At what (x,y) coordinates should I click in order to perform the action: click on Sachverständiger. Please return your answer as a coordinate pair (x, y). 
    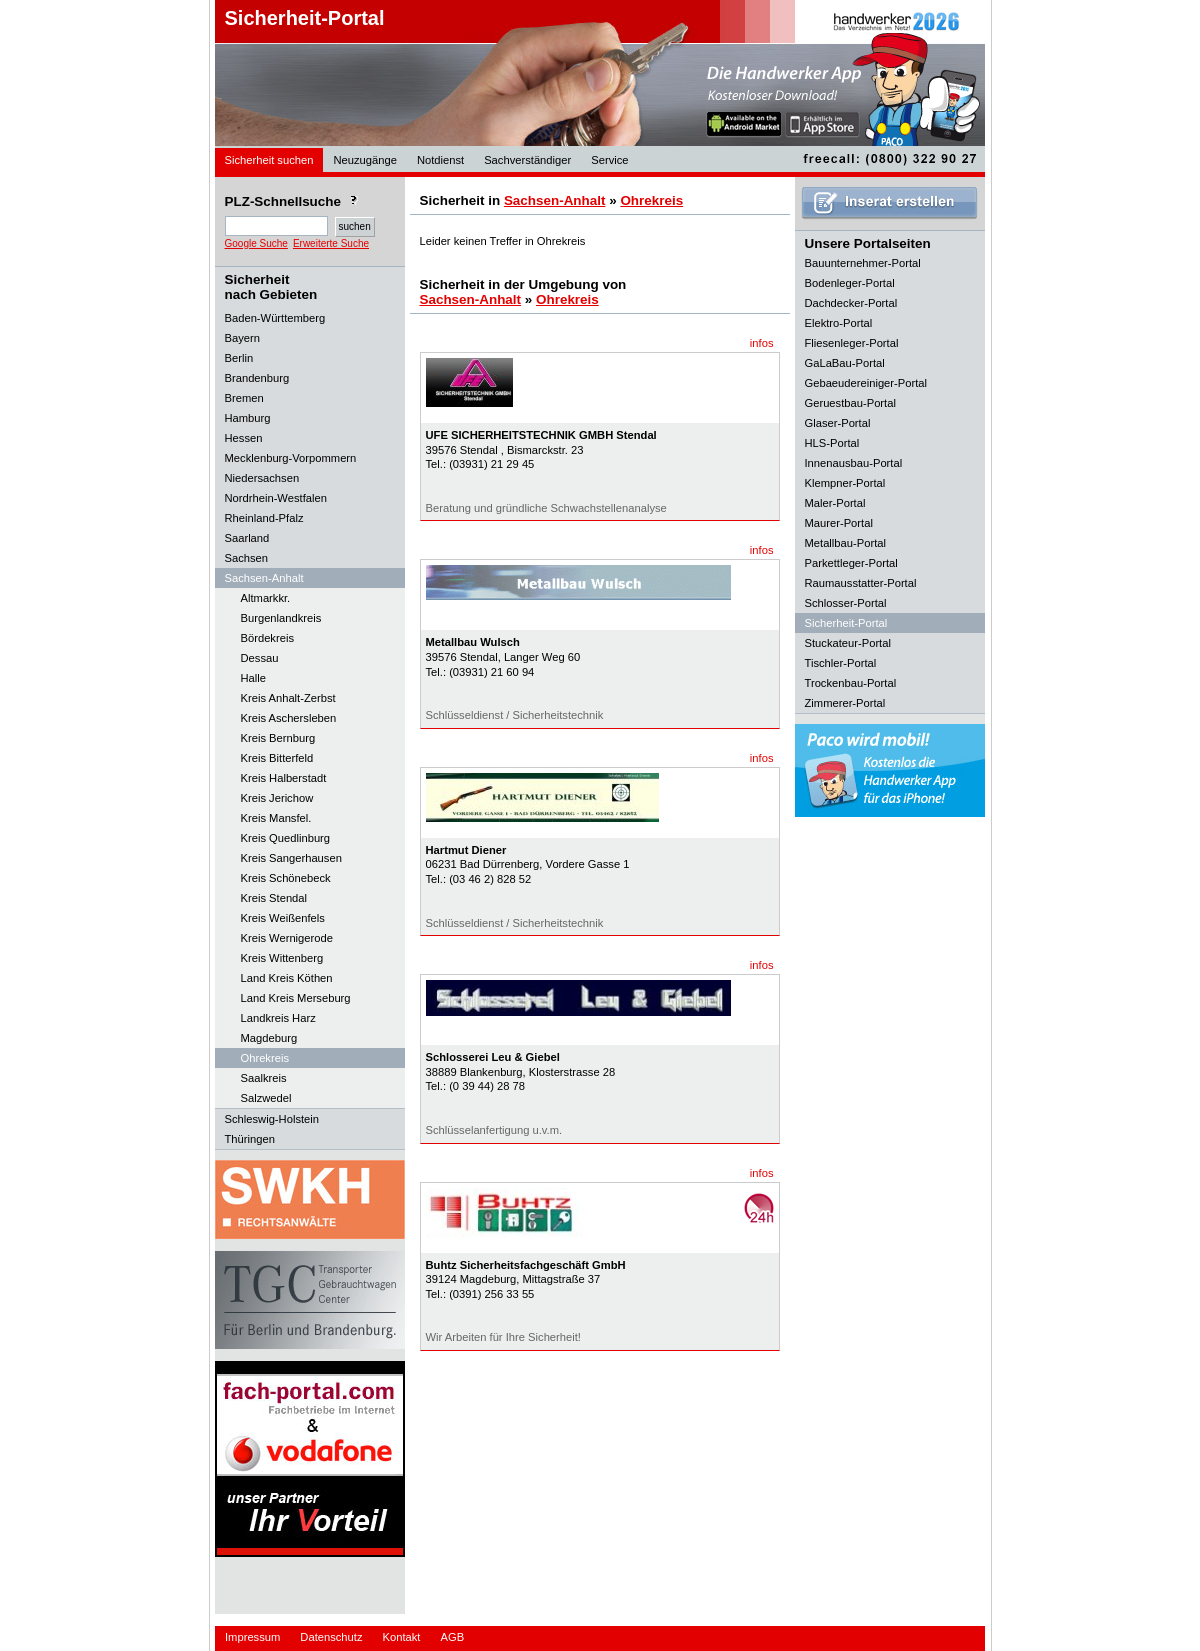
    Looking at the image, I should click on (527, 160).